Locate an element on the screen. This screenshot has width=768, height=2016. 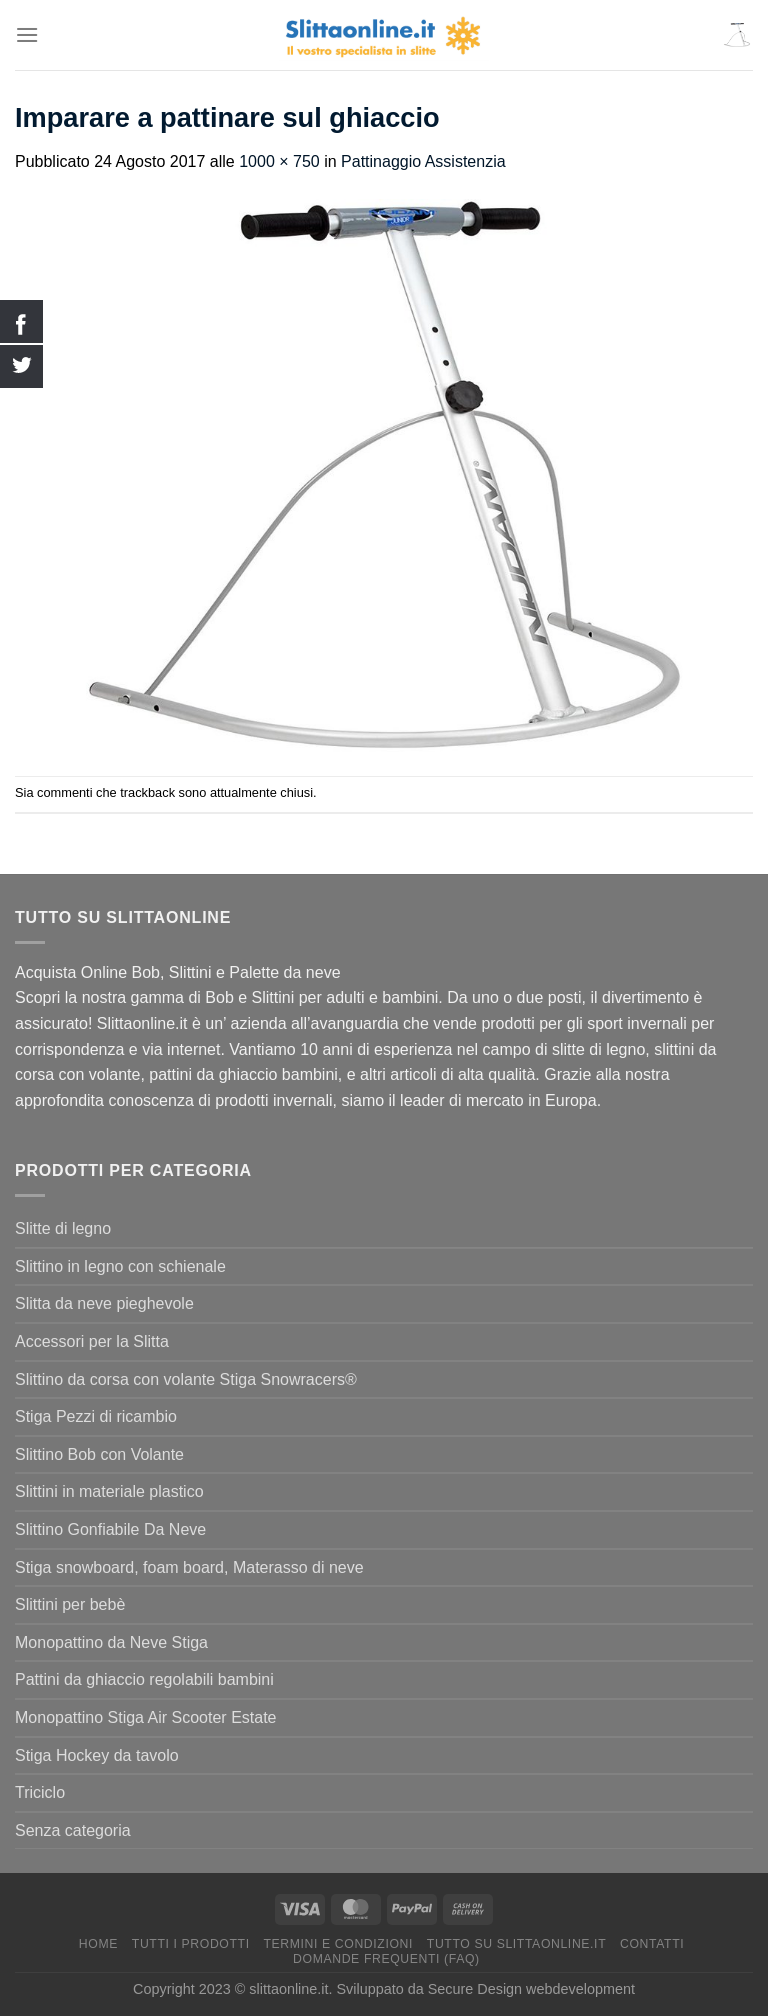
Stiga snowboard, foam board, Materasso di neve is located at coordinates (189, 1567).